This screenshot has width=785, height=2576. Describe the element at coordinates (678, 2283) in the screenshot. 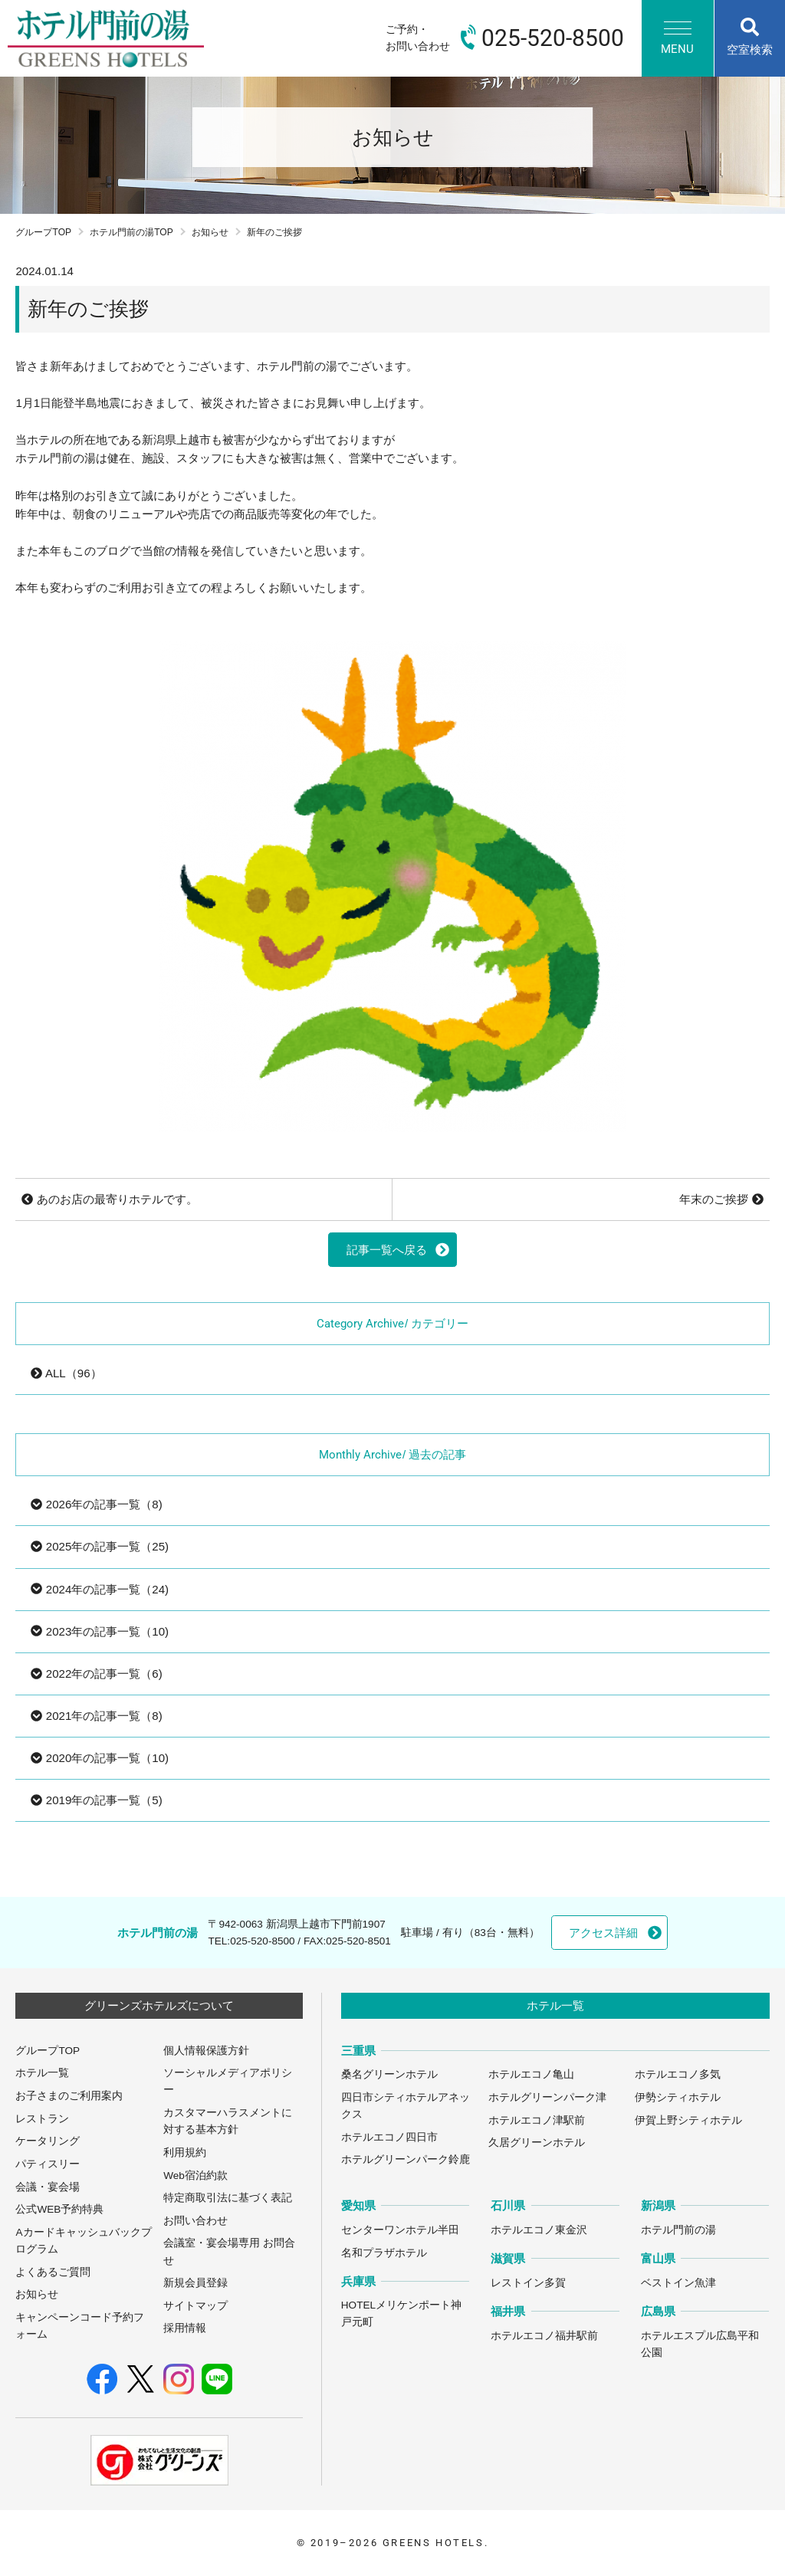

I see `ベストイン魚津` at that location.